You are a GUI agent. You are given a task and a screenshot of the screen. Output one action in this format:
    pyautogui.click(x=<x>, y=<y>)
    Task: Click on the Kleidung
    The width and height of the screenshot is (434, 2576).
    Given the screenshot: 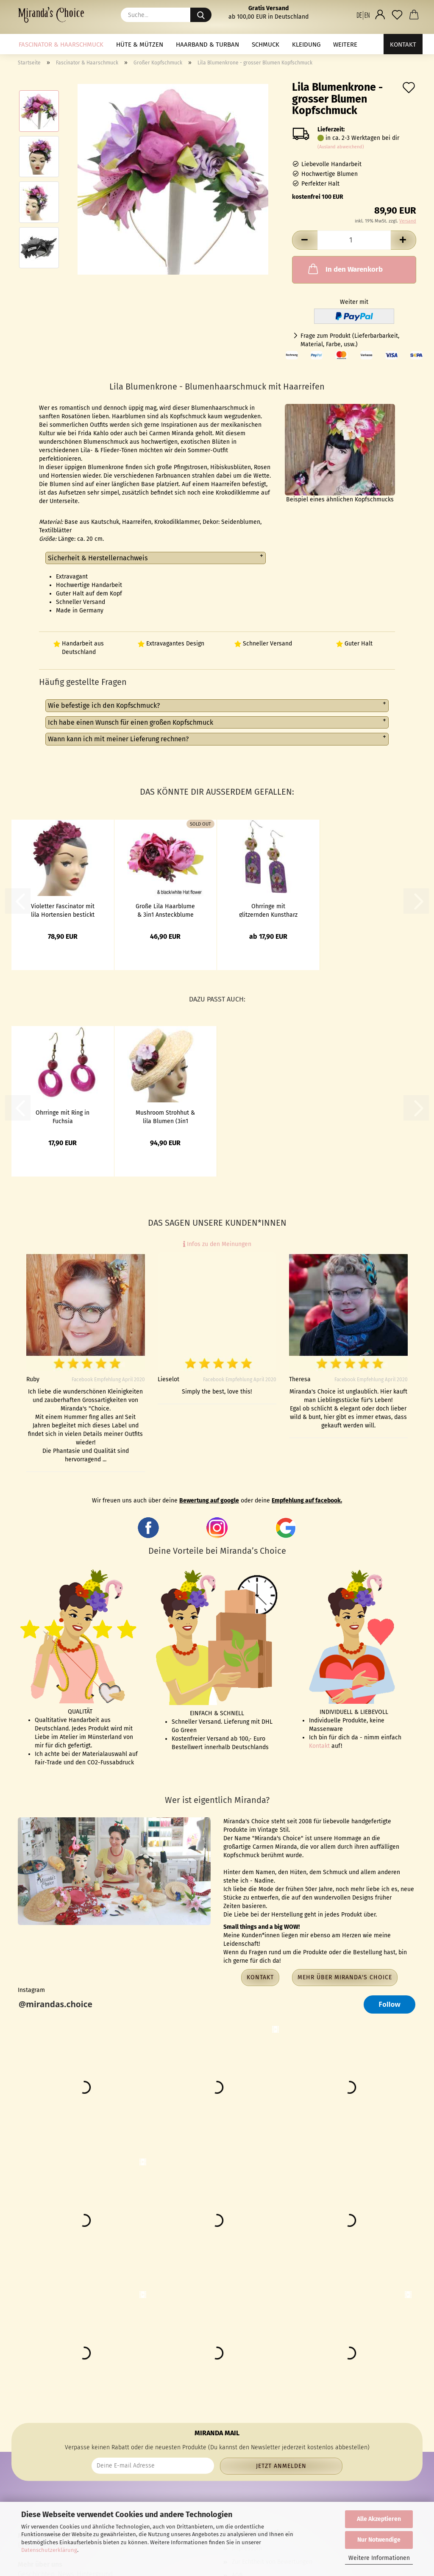 What is the action you would take?
    pyautogui.click(x=306, y=44)
    